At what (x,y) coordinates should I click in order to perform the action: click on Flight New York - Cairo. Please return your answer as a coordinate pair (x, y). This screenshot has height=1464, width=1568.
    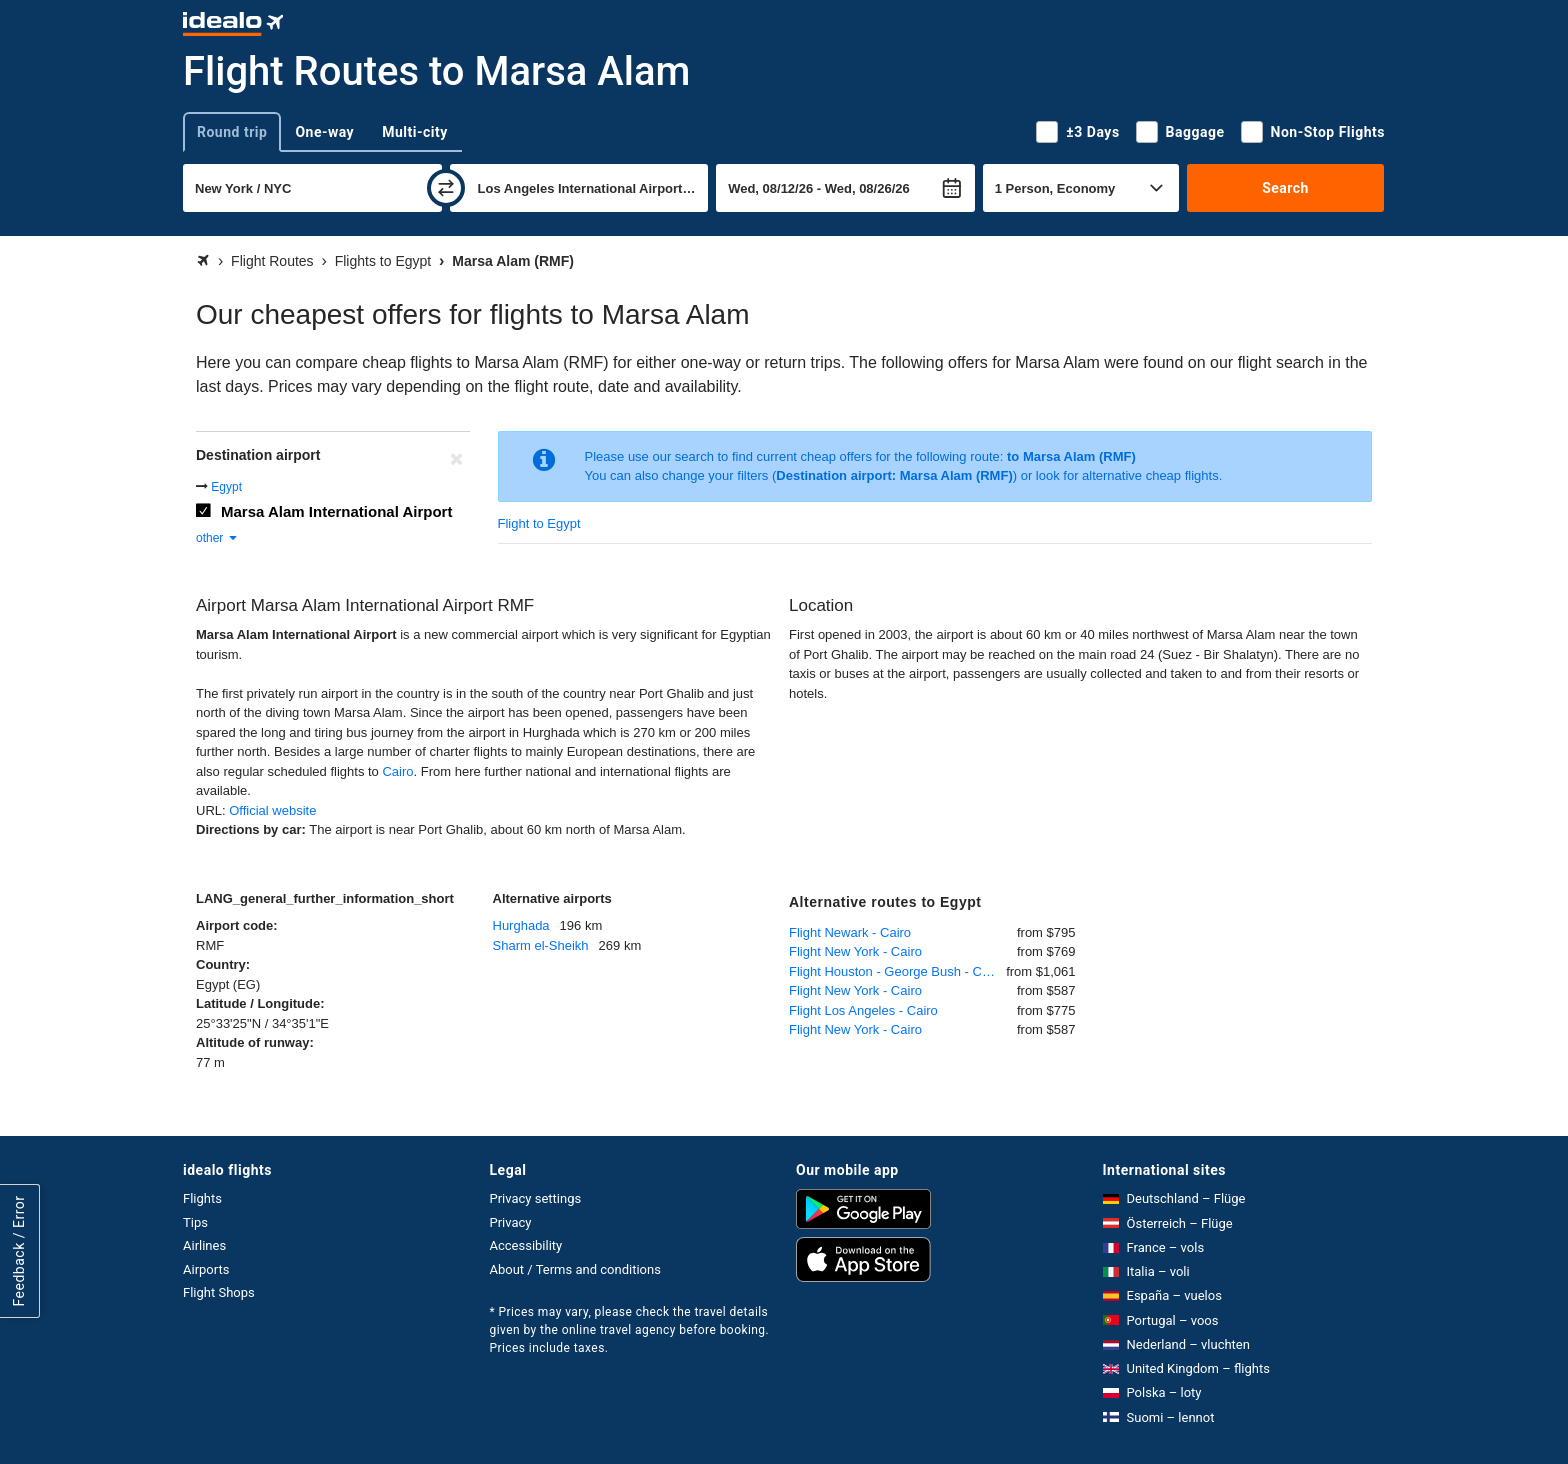
    Looking at the image, I should click on (855, 951).